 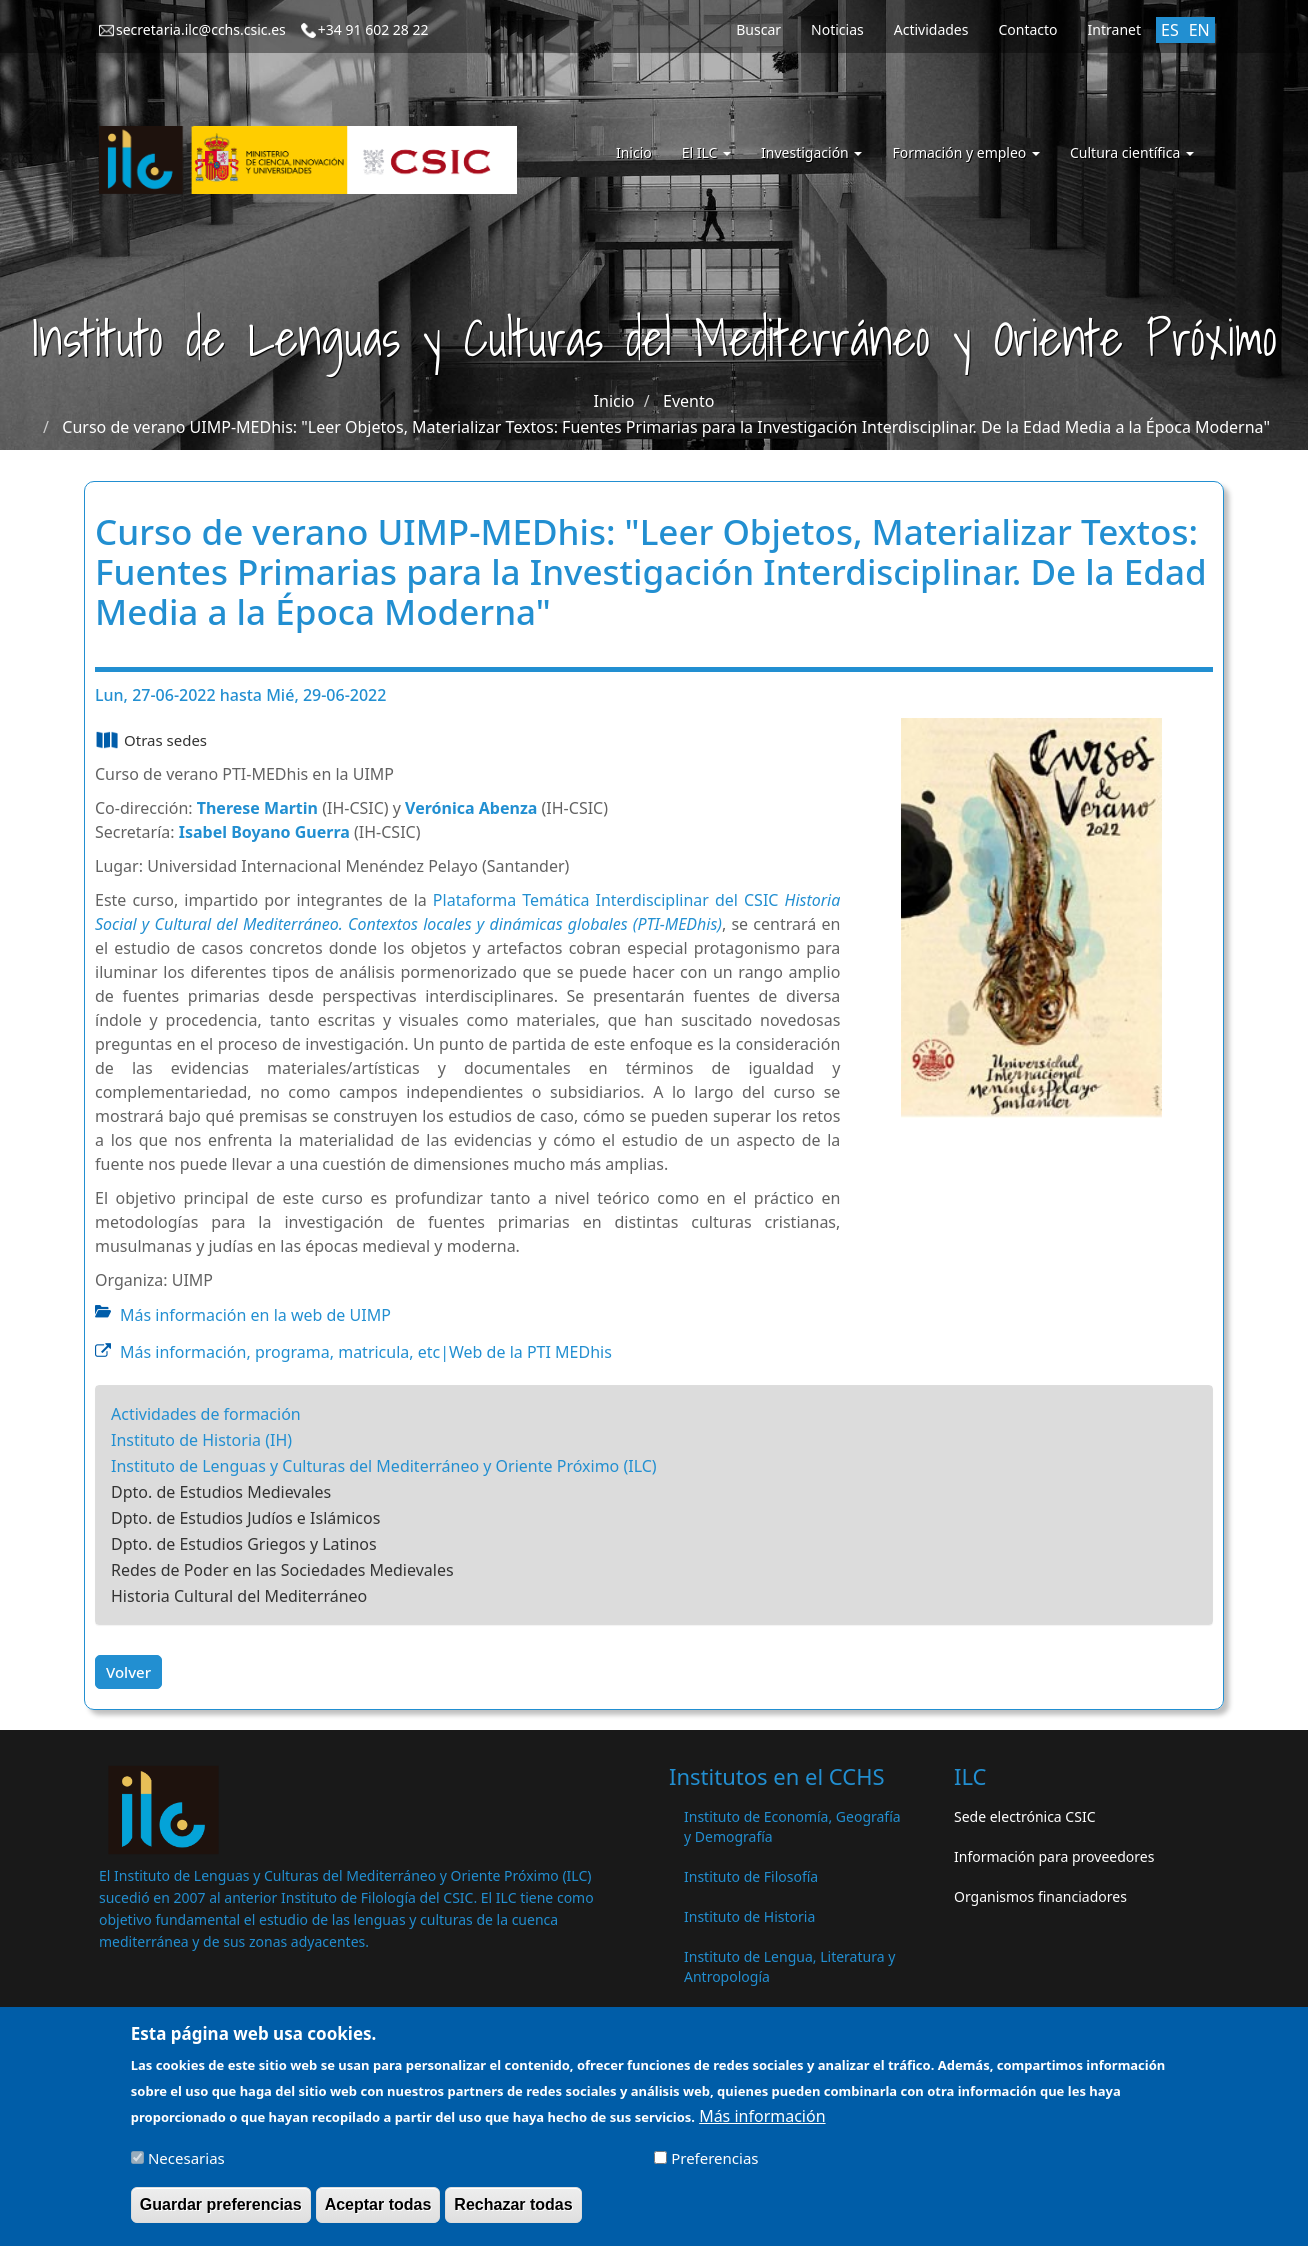 I want to click on Volver, so click(x=128, y=1672).